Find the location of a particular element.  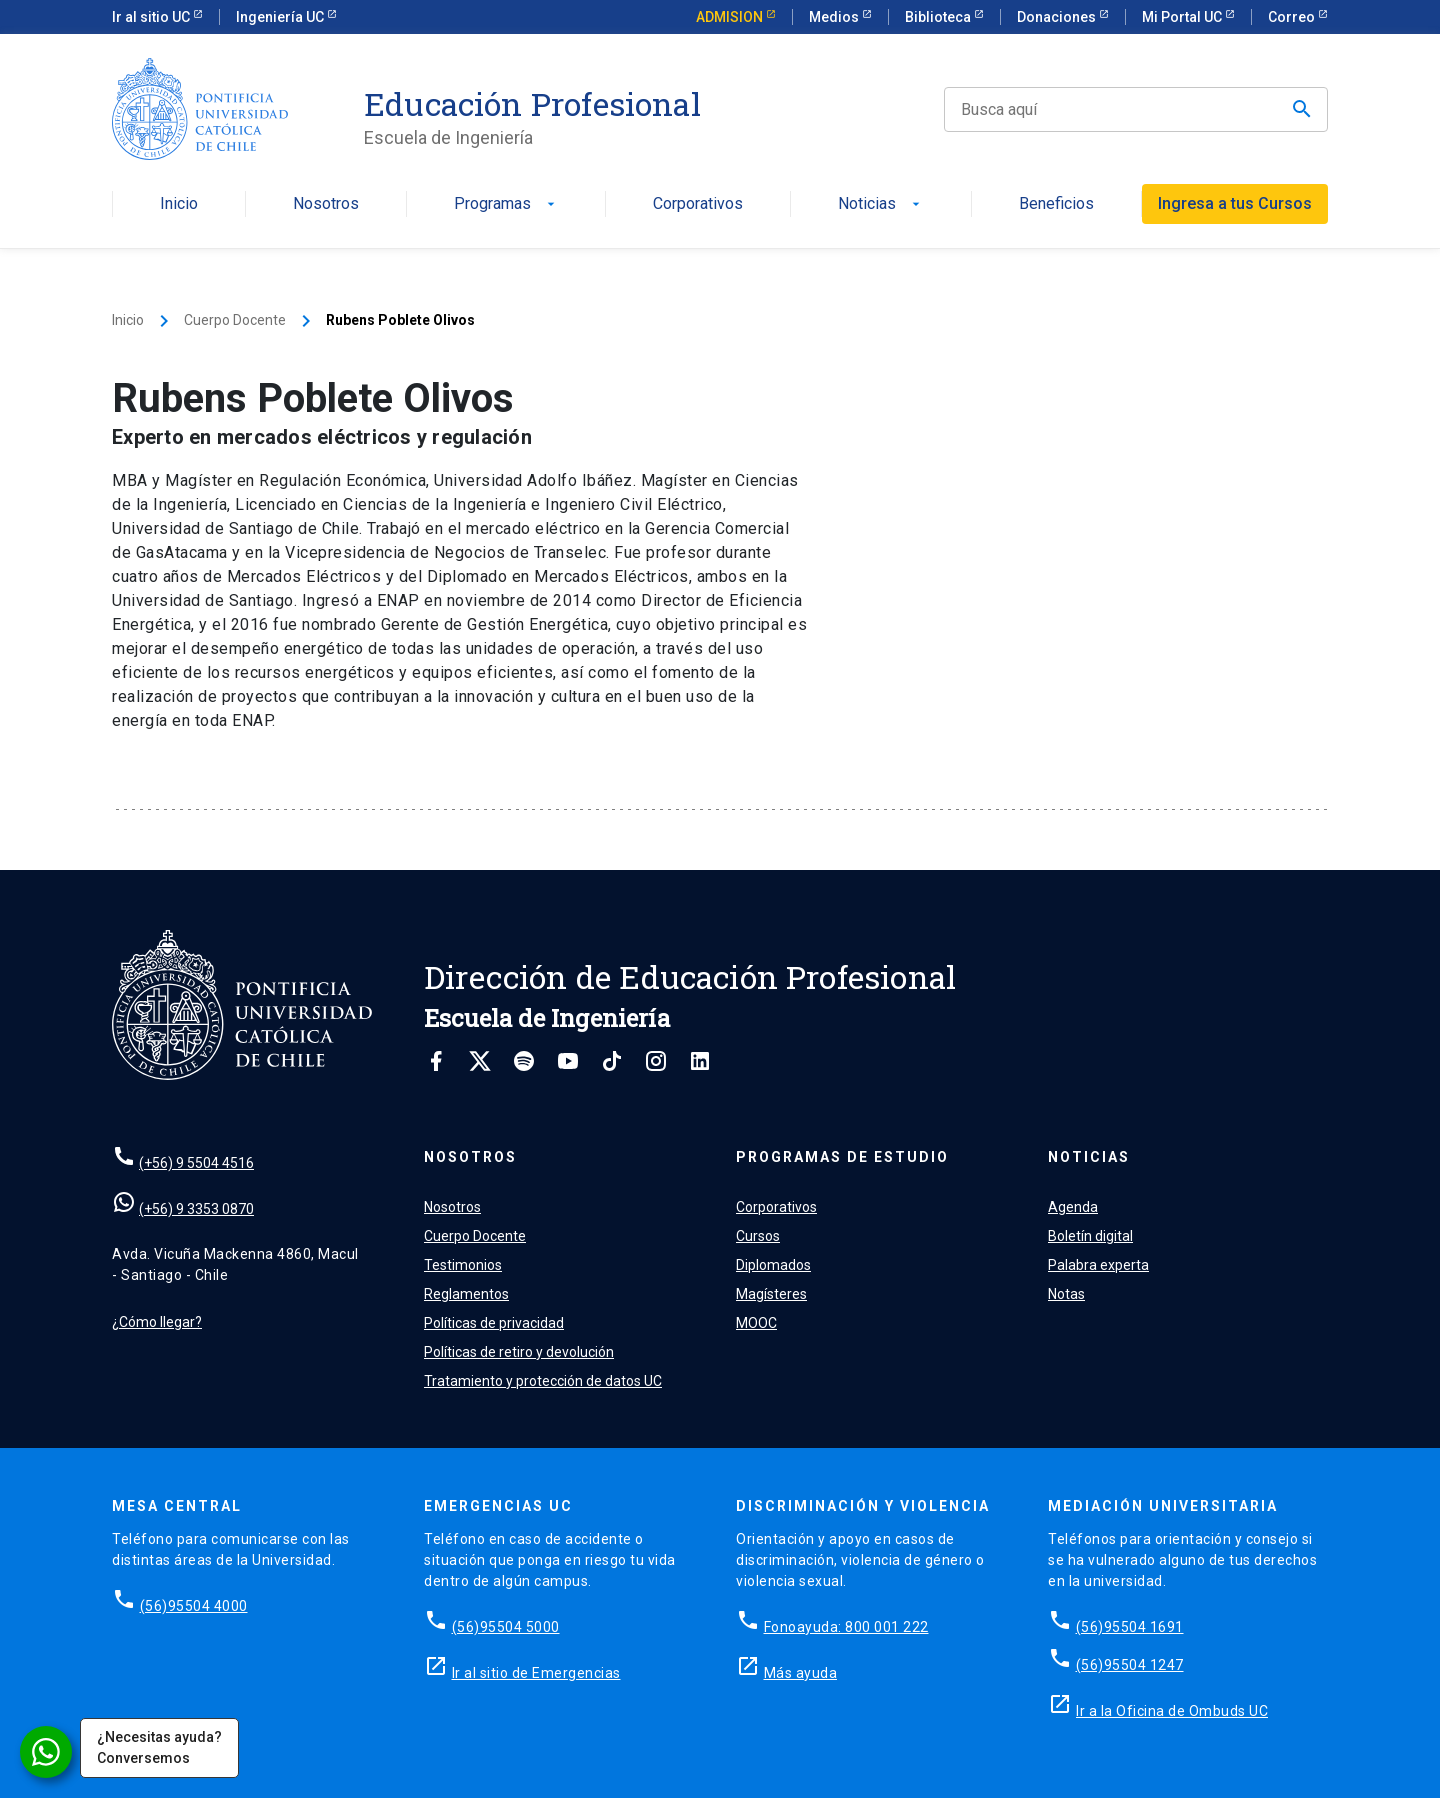

Palabra experta is located at coordinates (1098, 1265).